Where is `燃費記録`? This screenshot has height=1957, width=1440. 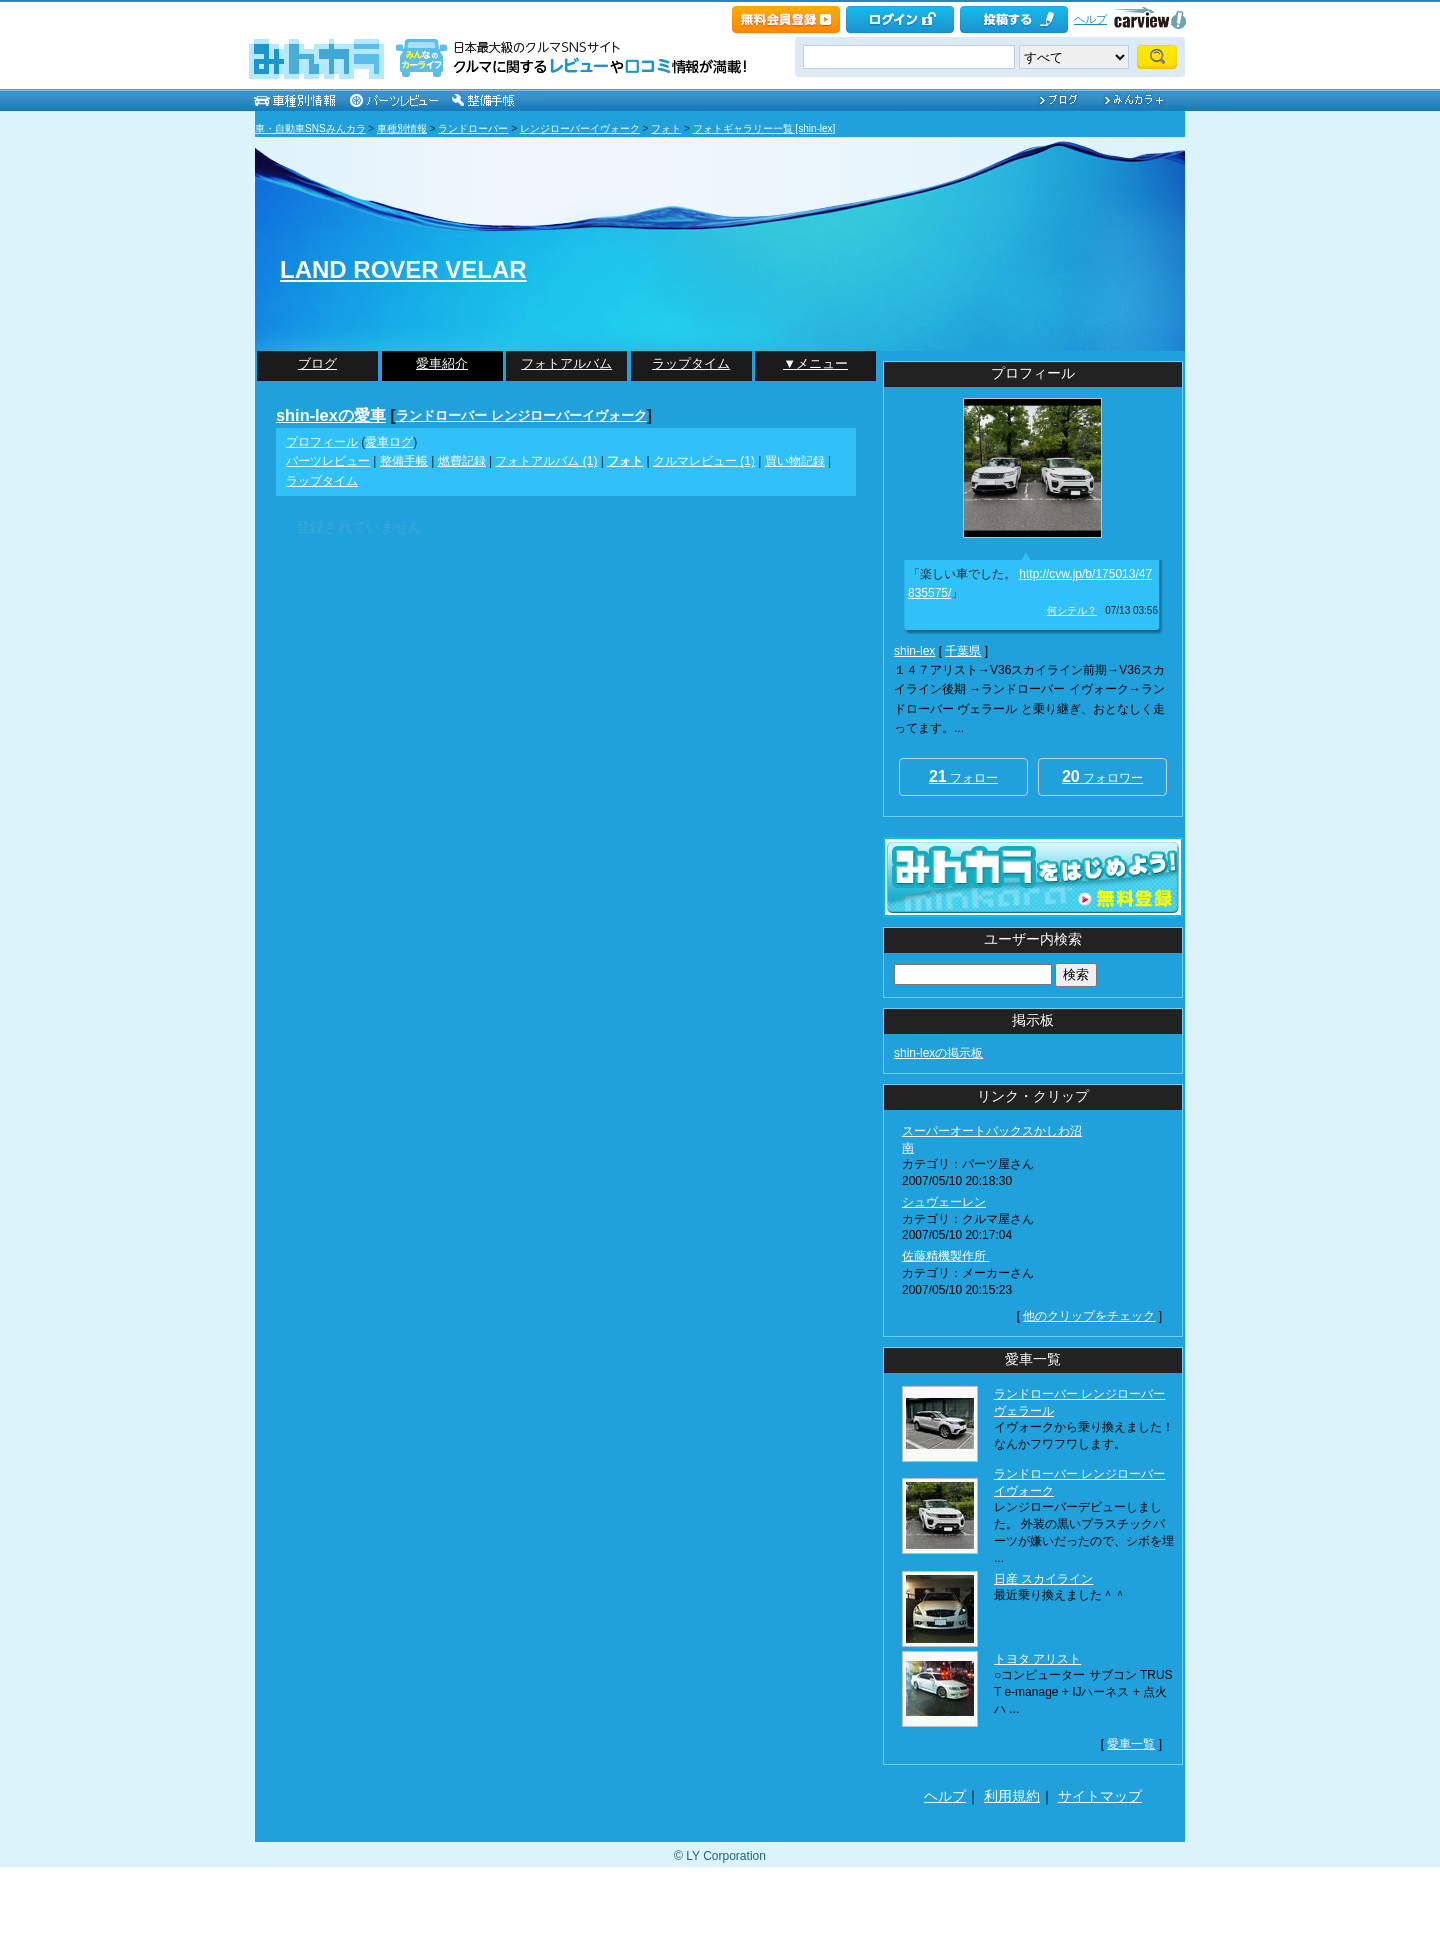
燃費記録 is located at coordinates (462, 461).